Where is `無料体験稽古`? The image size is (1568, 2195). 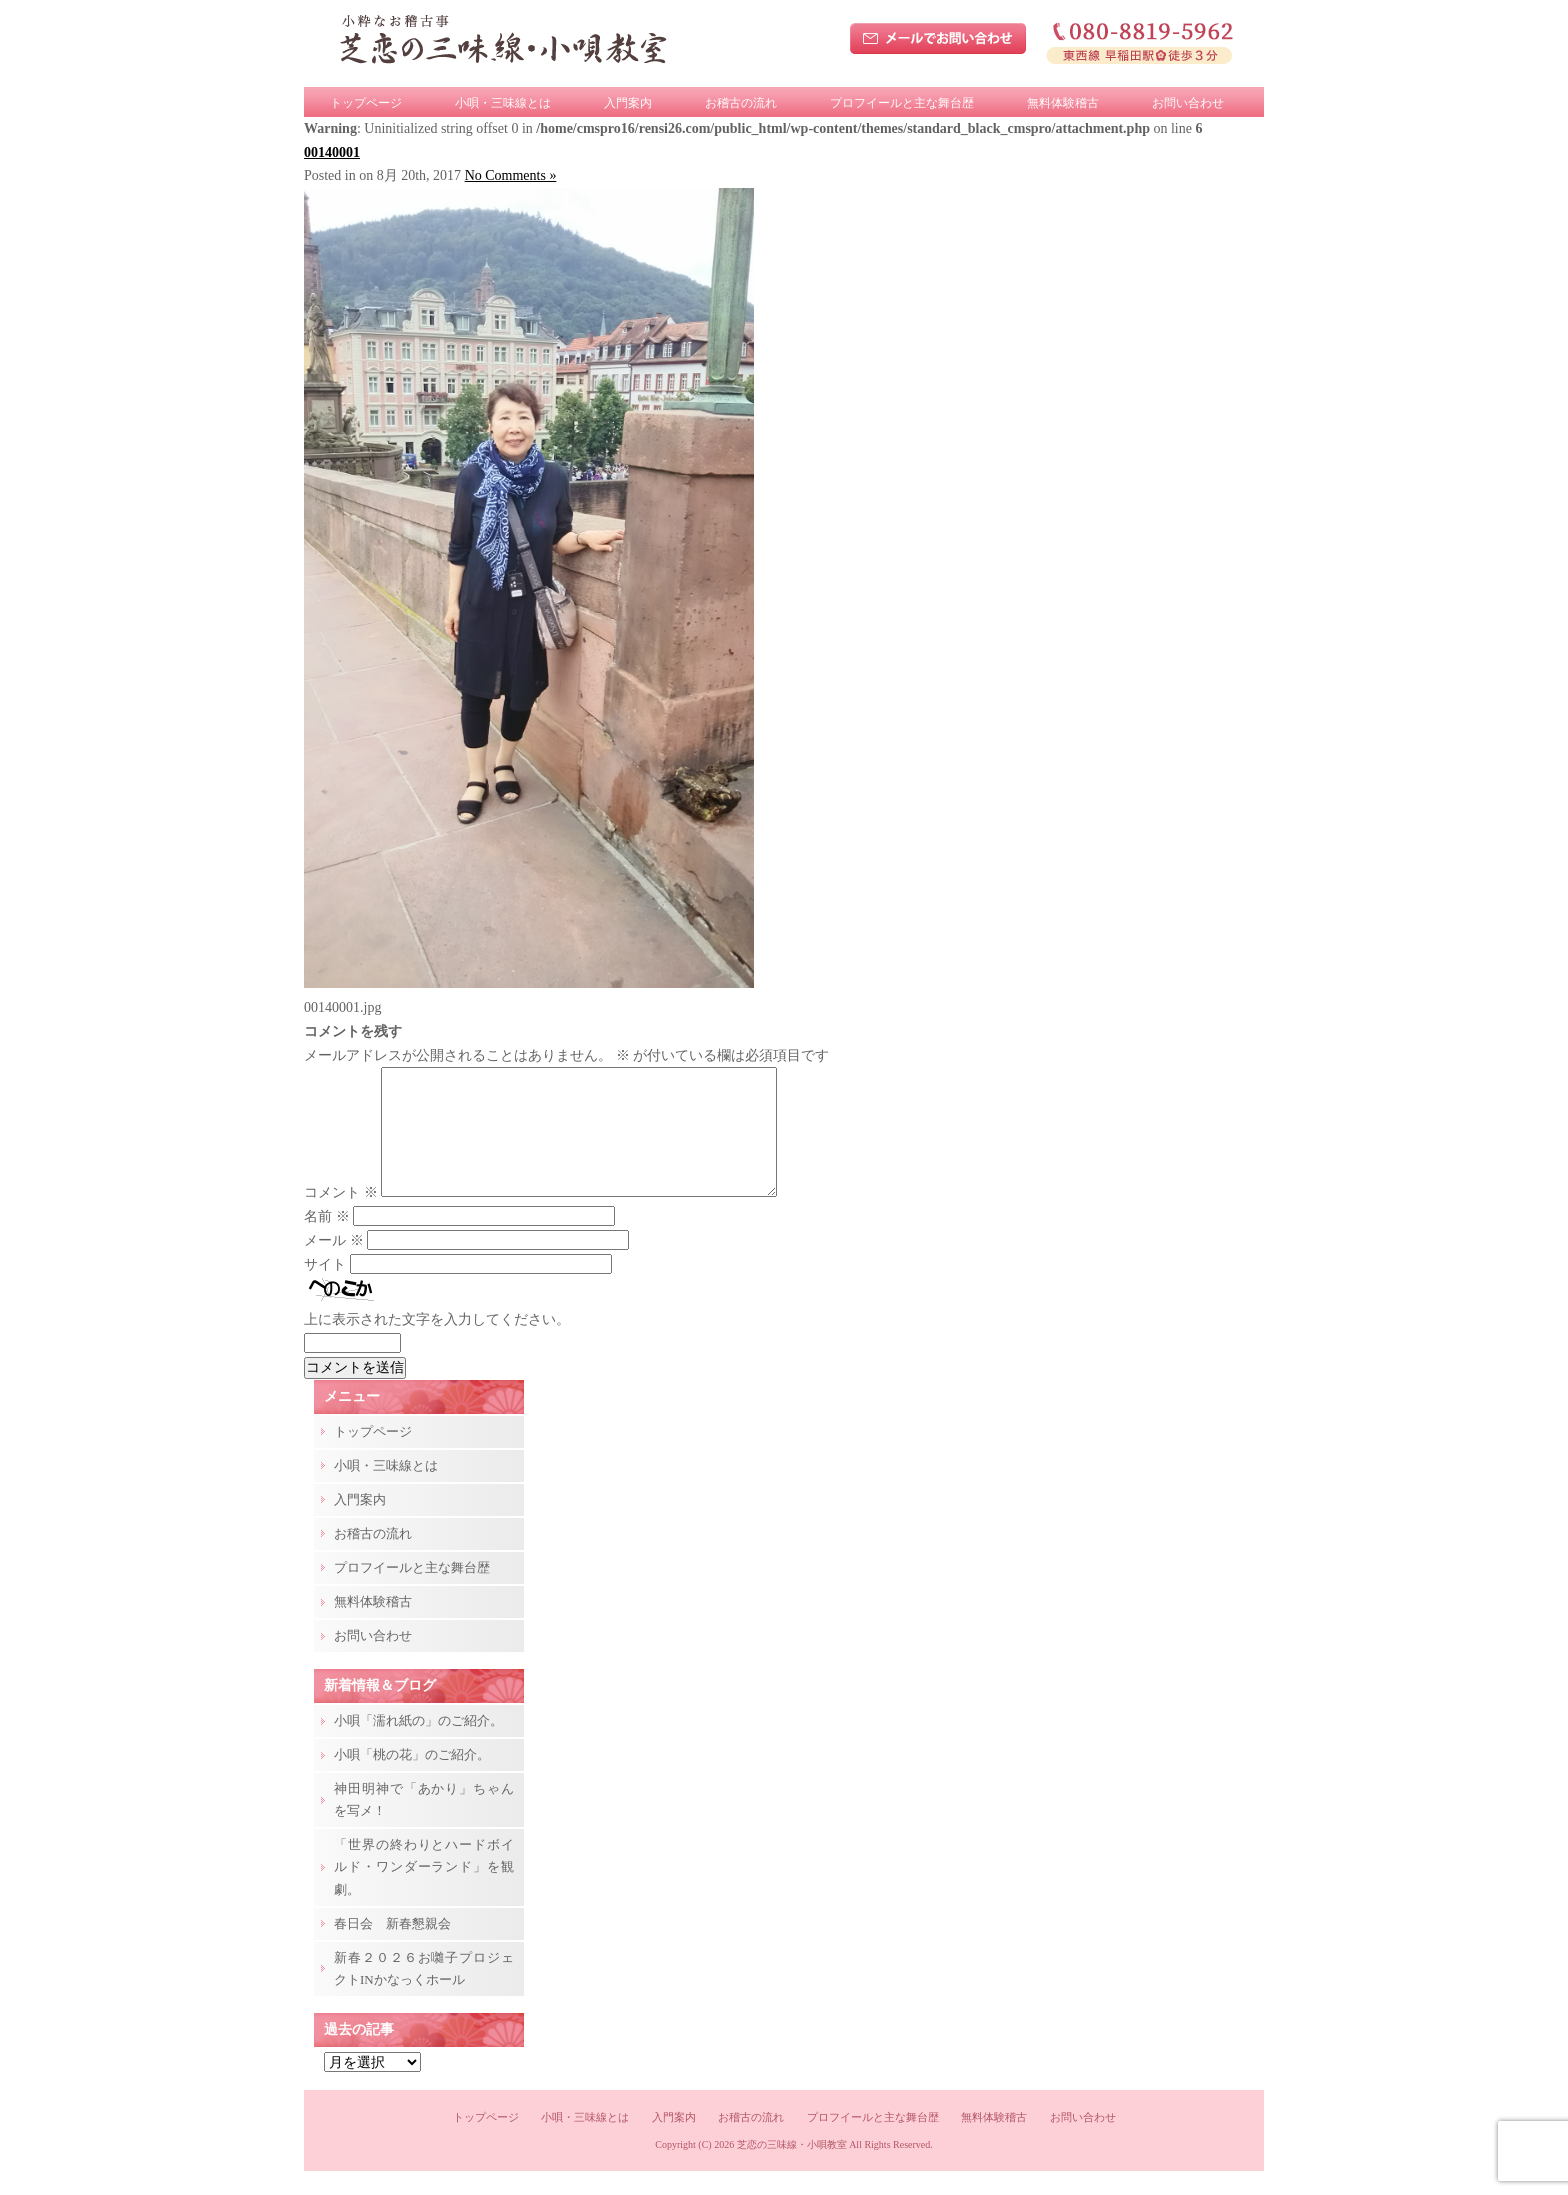
無料体験稽古 is located at coordinates (1063, 103).